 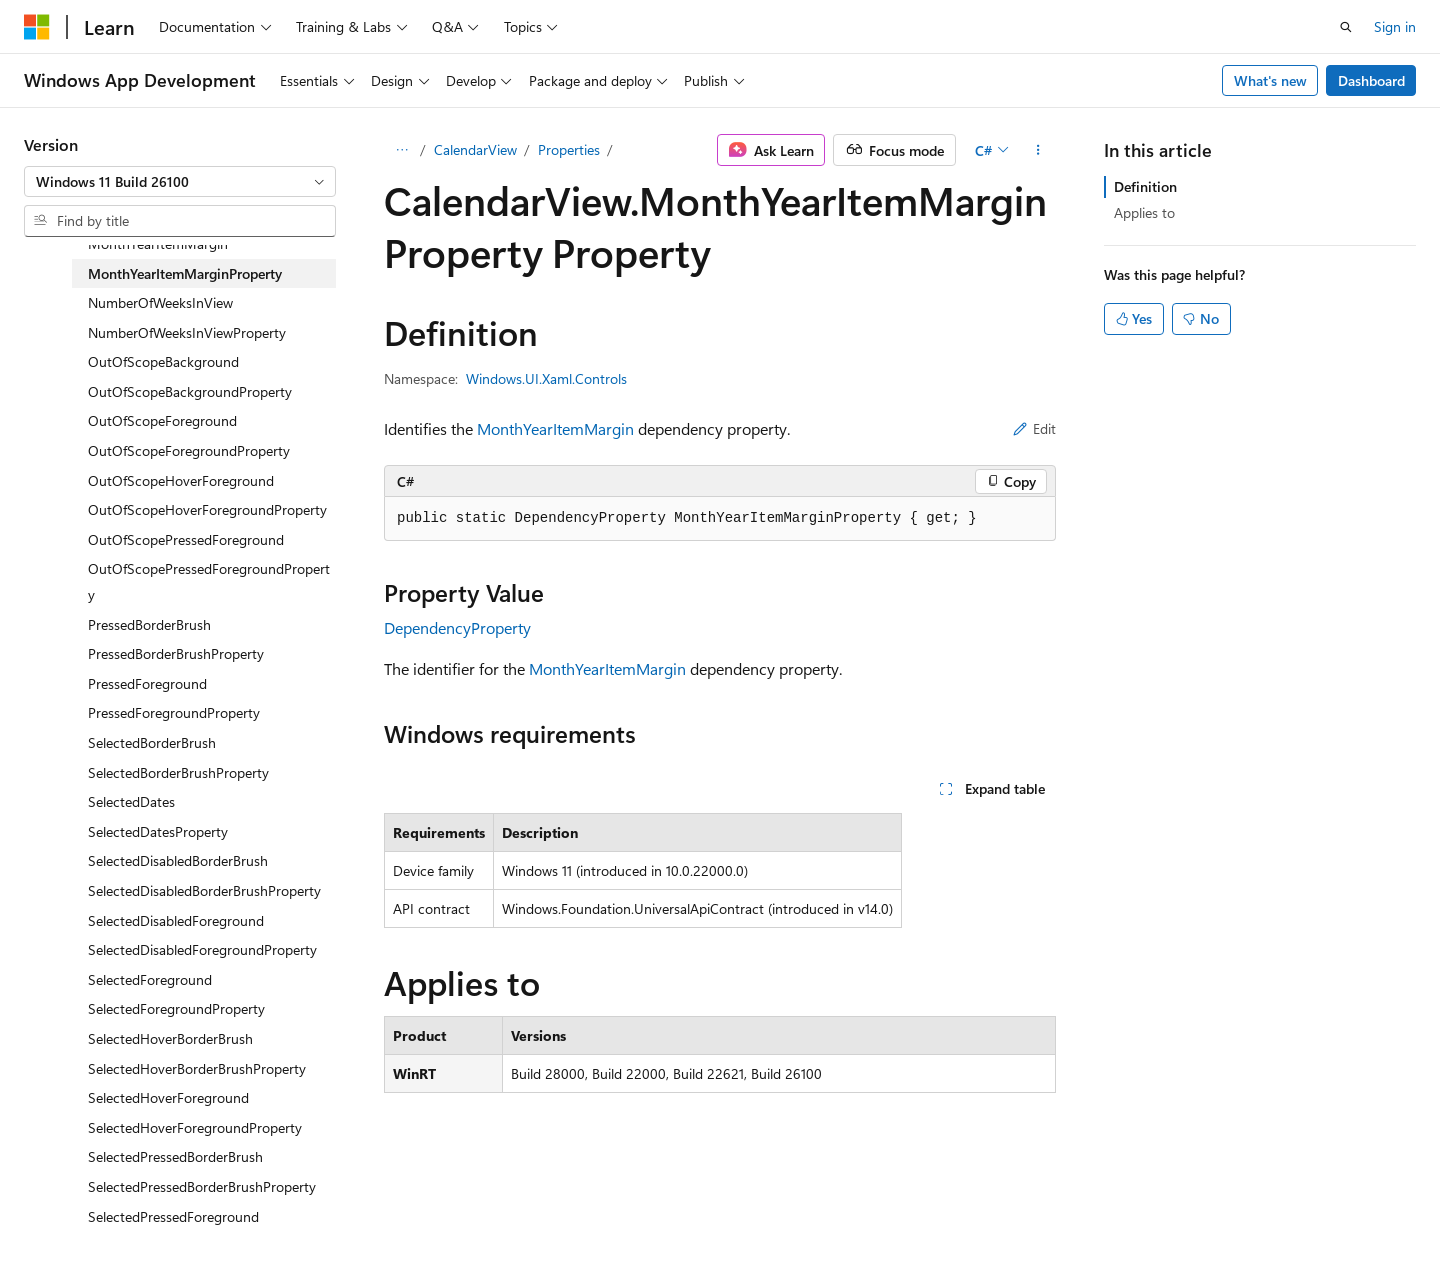 What do you see at coordinates (1034, 428) in the screenshot?
I see `Edit` at bounding box center [1034, 428].